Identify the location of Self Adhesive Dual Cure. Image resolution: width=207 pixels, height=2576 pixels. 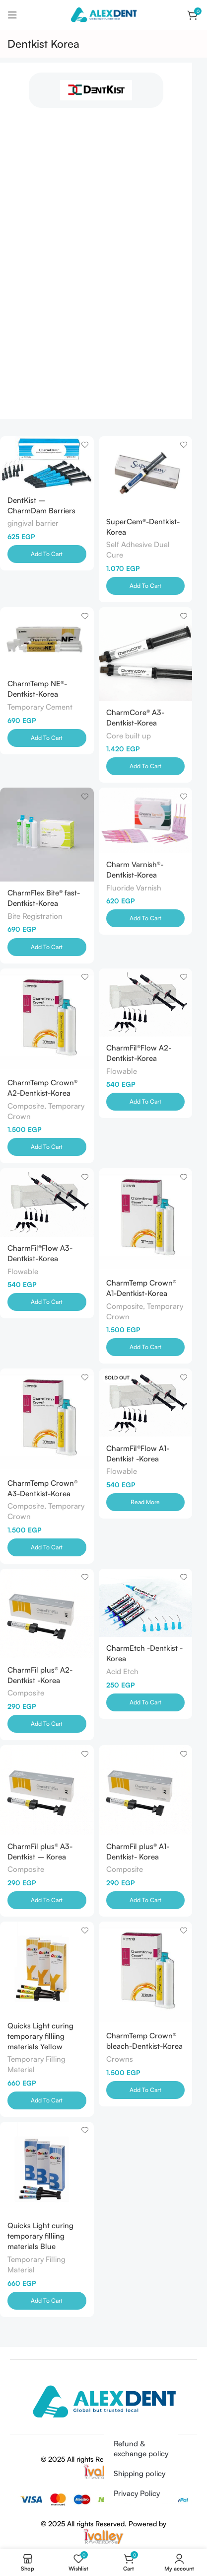
(138, 550).